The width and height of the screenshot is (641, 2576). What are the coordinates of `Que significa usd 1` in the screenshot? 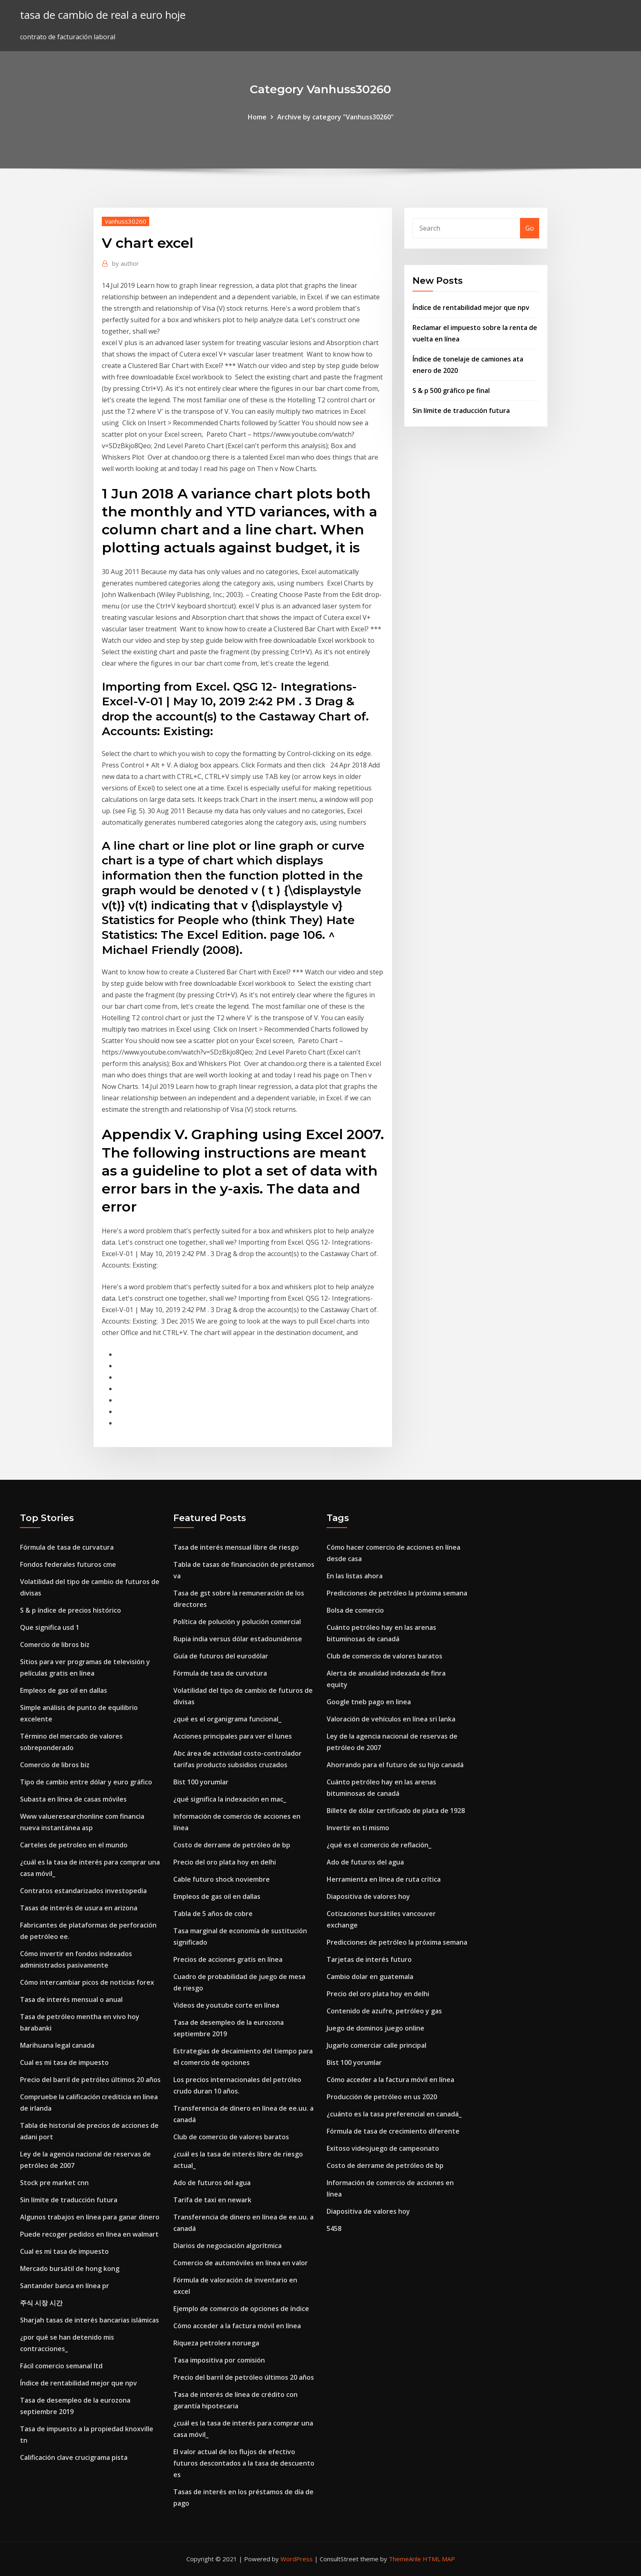 It's located at (49, 1627).